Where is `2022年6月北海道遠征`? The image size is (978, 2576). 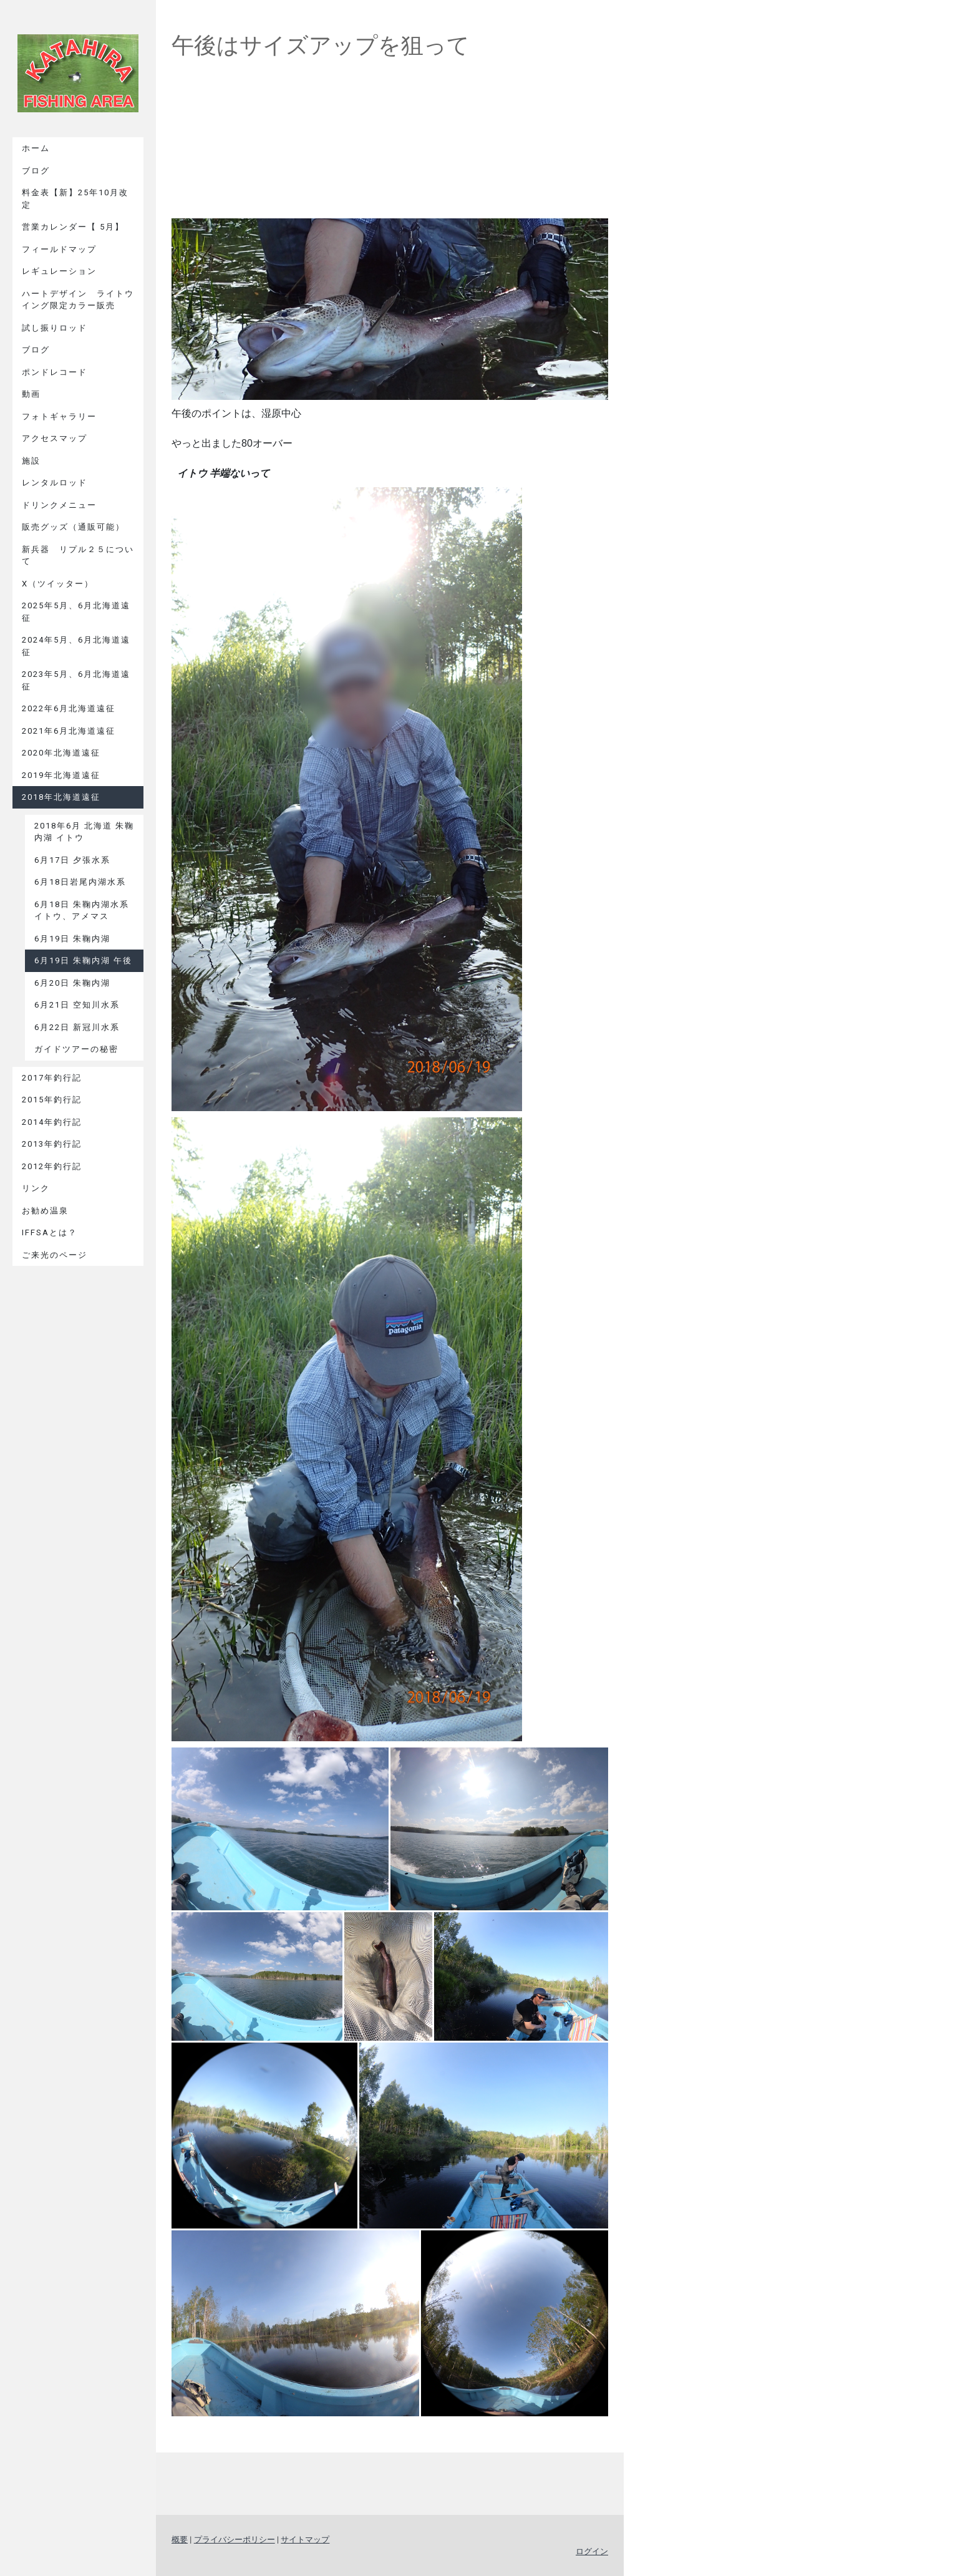 2022年6月北海道遠征 is located at coordinates (68, 708).